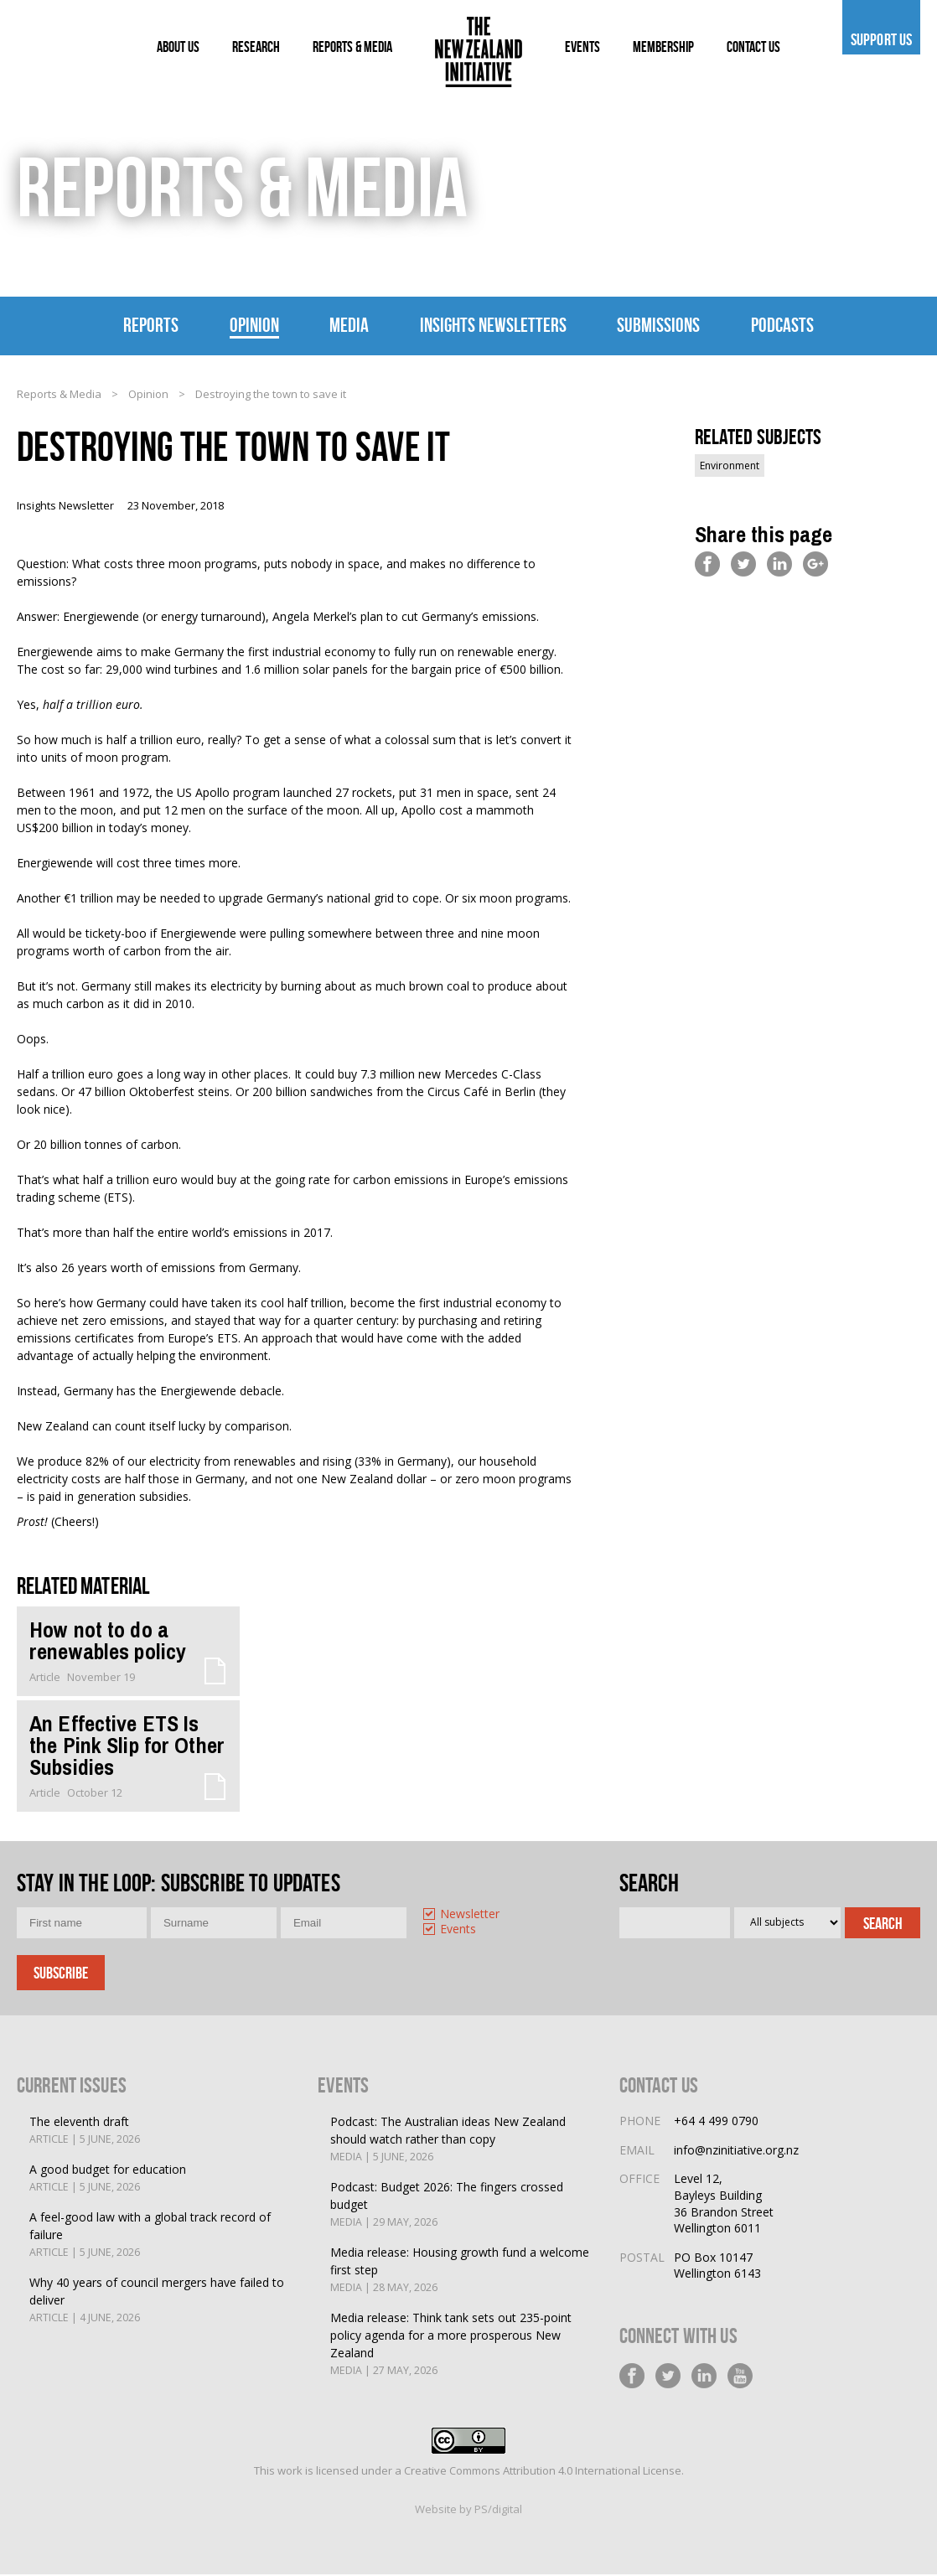 The height and width of the screenshot is (2576, 937). Describe the element at coordinates (461, 2206) in the screenshot. I see `Podcast: Budget 2026: The fingers crossed budget` at that location.